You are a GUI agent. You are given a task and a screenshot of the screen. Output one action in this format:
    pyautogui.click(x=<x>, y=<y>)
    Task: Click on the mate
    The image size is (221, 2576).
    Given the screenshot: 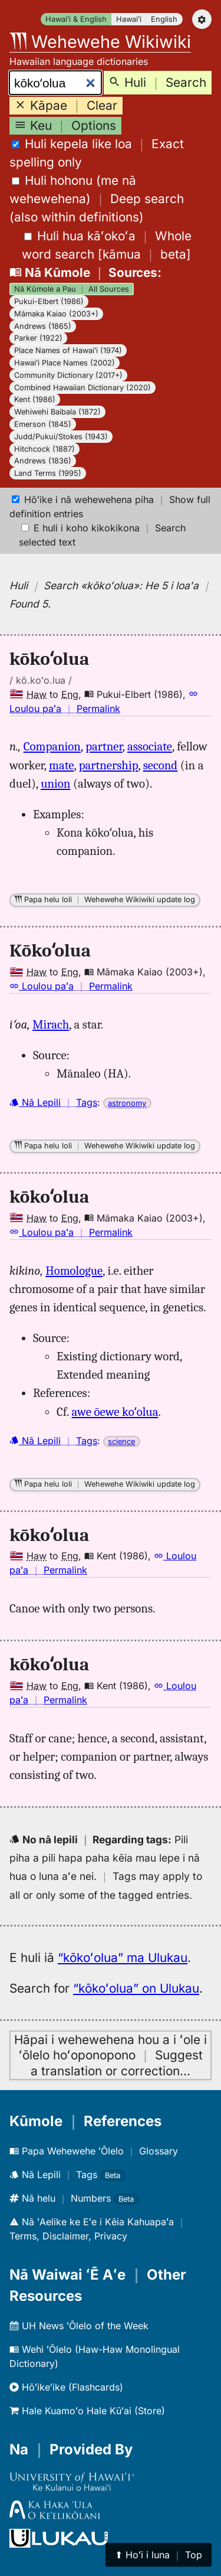 What is the action you would take?
    pyautogui.click(x=61, y=765)
    